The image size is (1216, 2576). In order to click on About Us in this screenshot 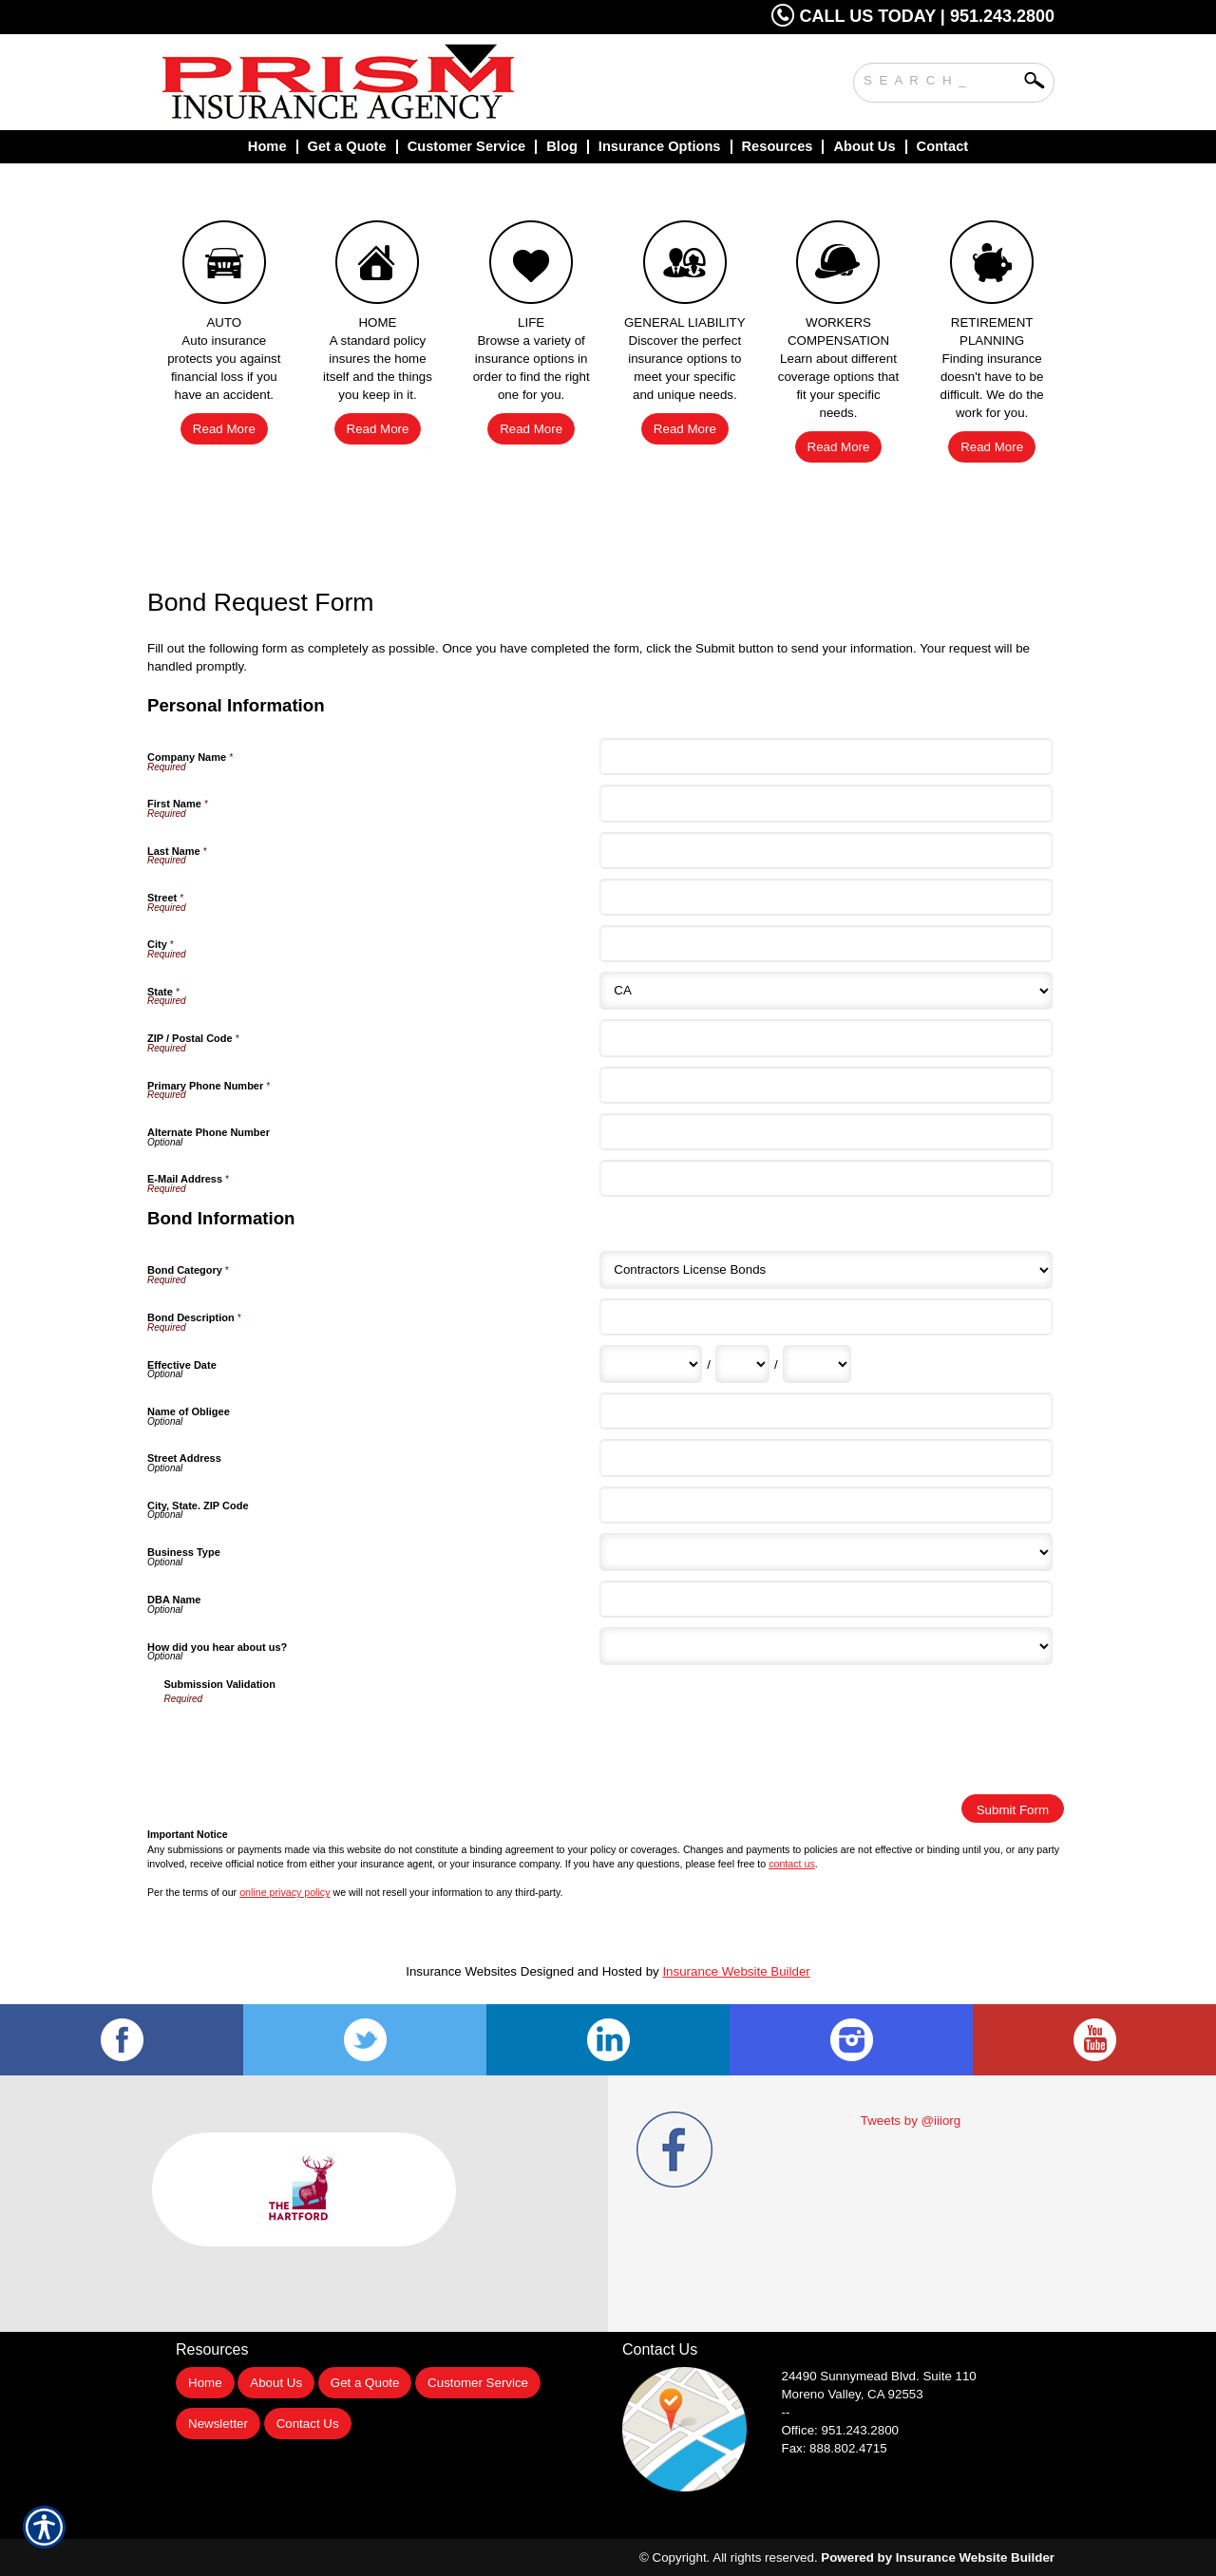, I will do `click(276, 2383)`.